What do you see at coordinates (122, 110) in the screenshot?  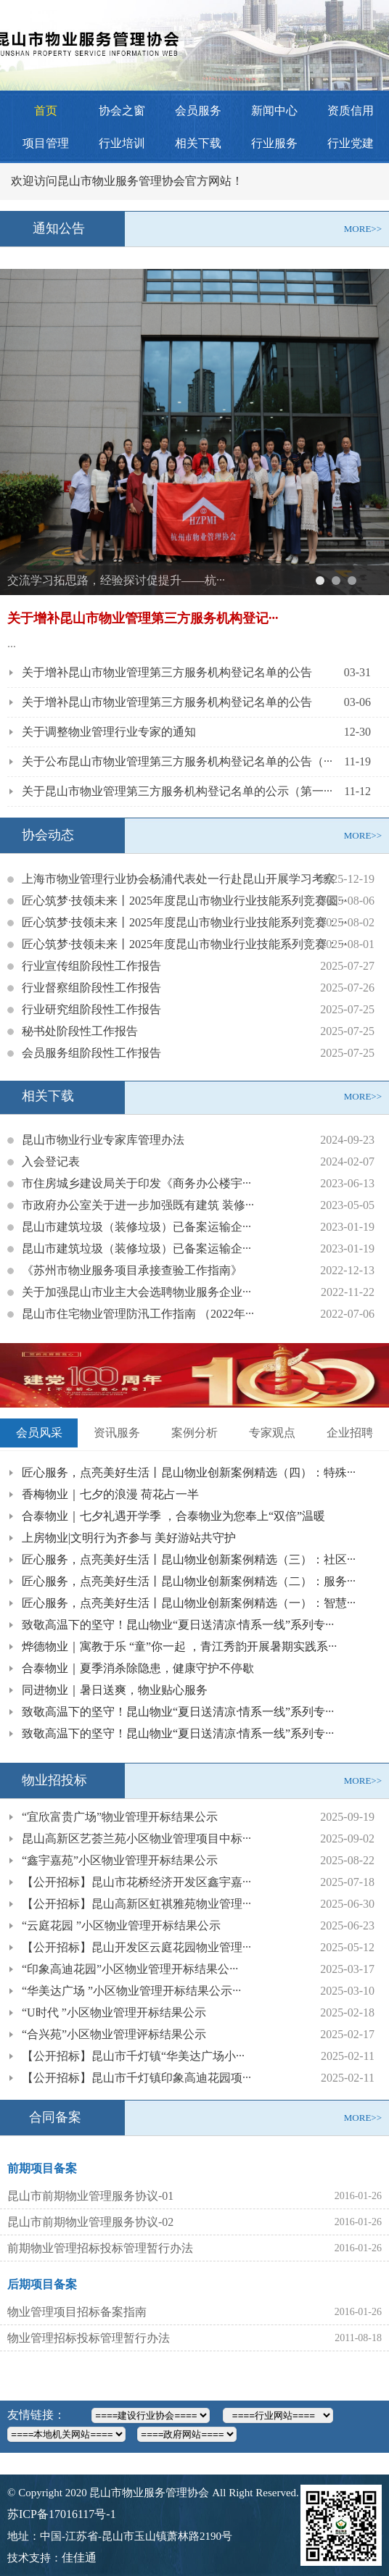 I see `协会之窗` at bounding box center [122, 110].